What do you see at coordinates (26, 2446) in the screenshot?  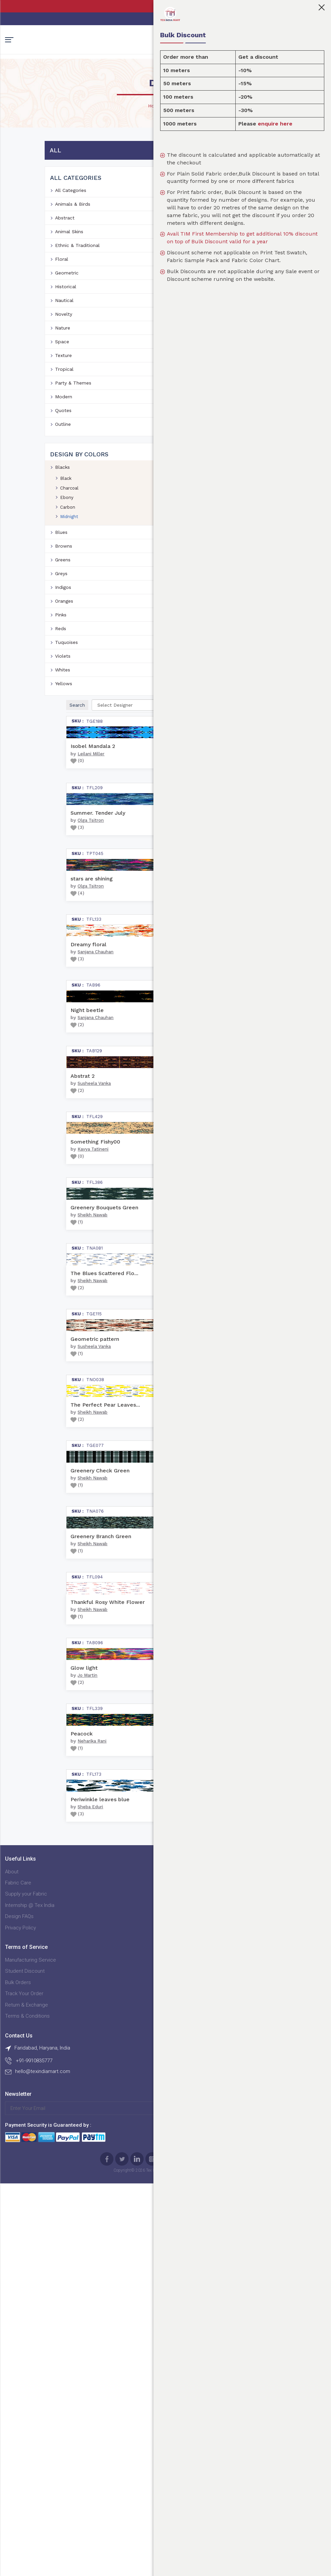 I see `Supply your Fabric` at bounding box center [26, 2446].